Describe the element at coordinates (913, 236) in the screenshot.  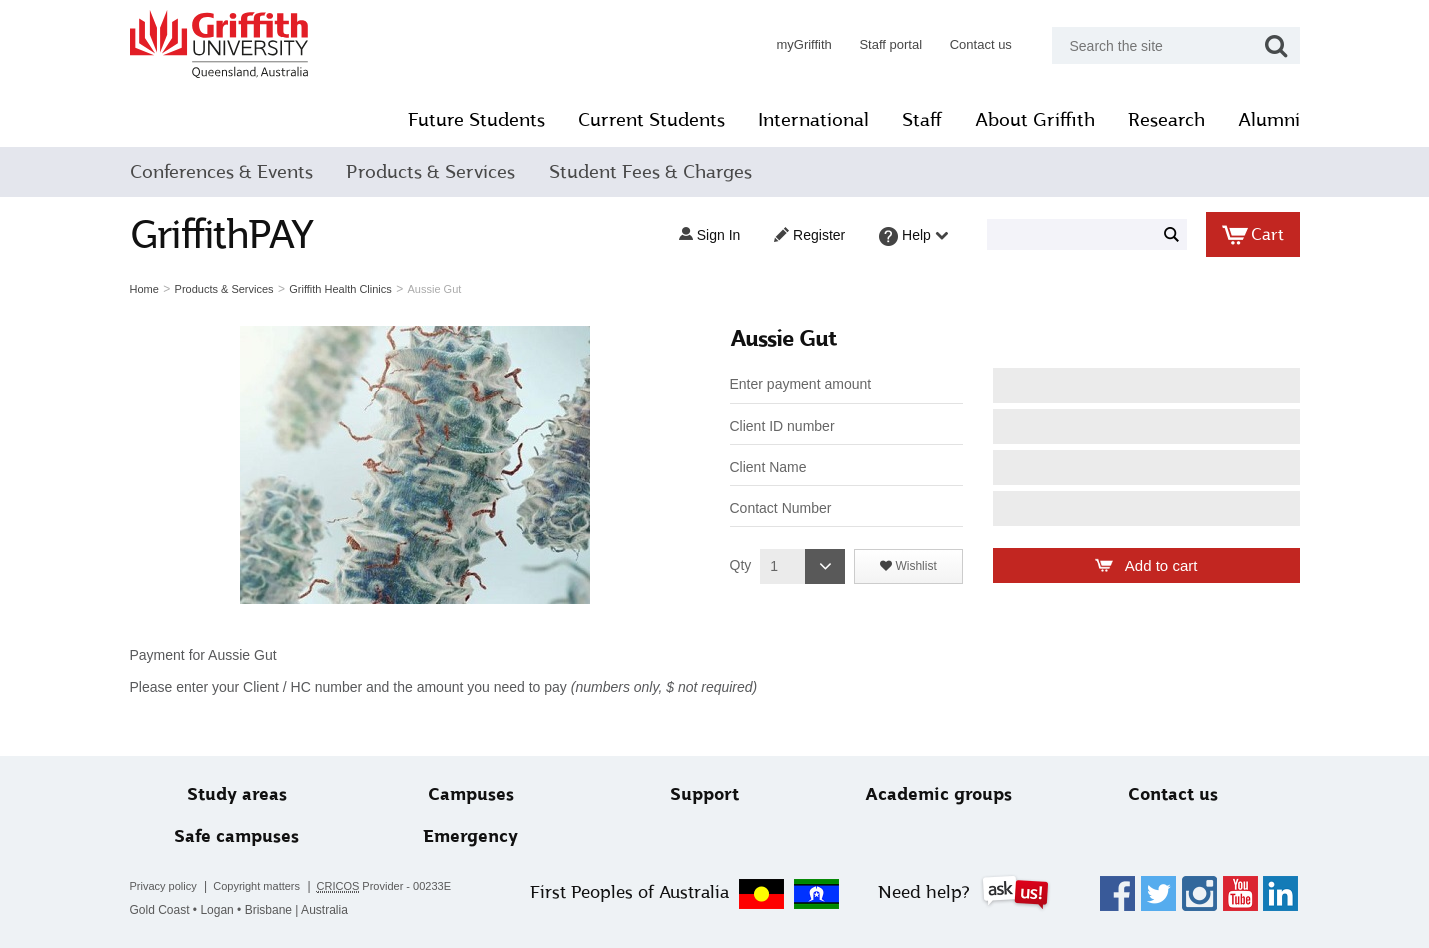
I see `Help` at that location.